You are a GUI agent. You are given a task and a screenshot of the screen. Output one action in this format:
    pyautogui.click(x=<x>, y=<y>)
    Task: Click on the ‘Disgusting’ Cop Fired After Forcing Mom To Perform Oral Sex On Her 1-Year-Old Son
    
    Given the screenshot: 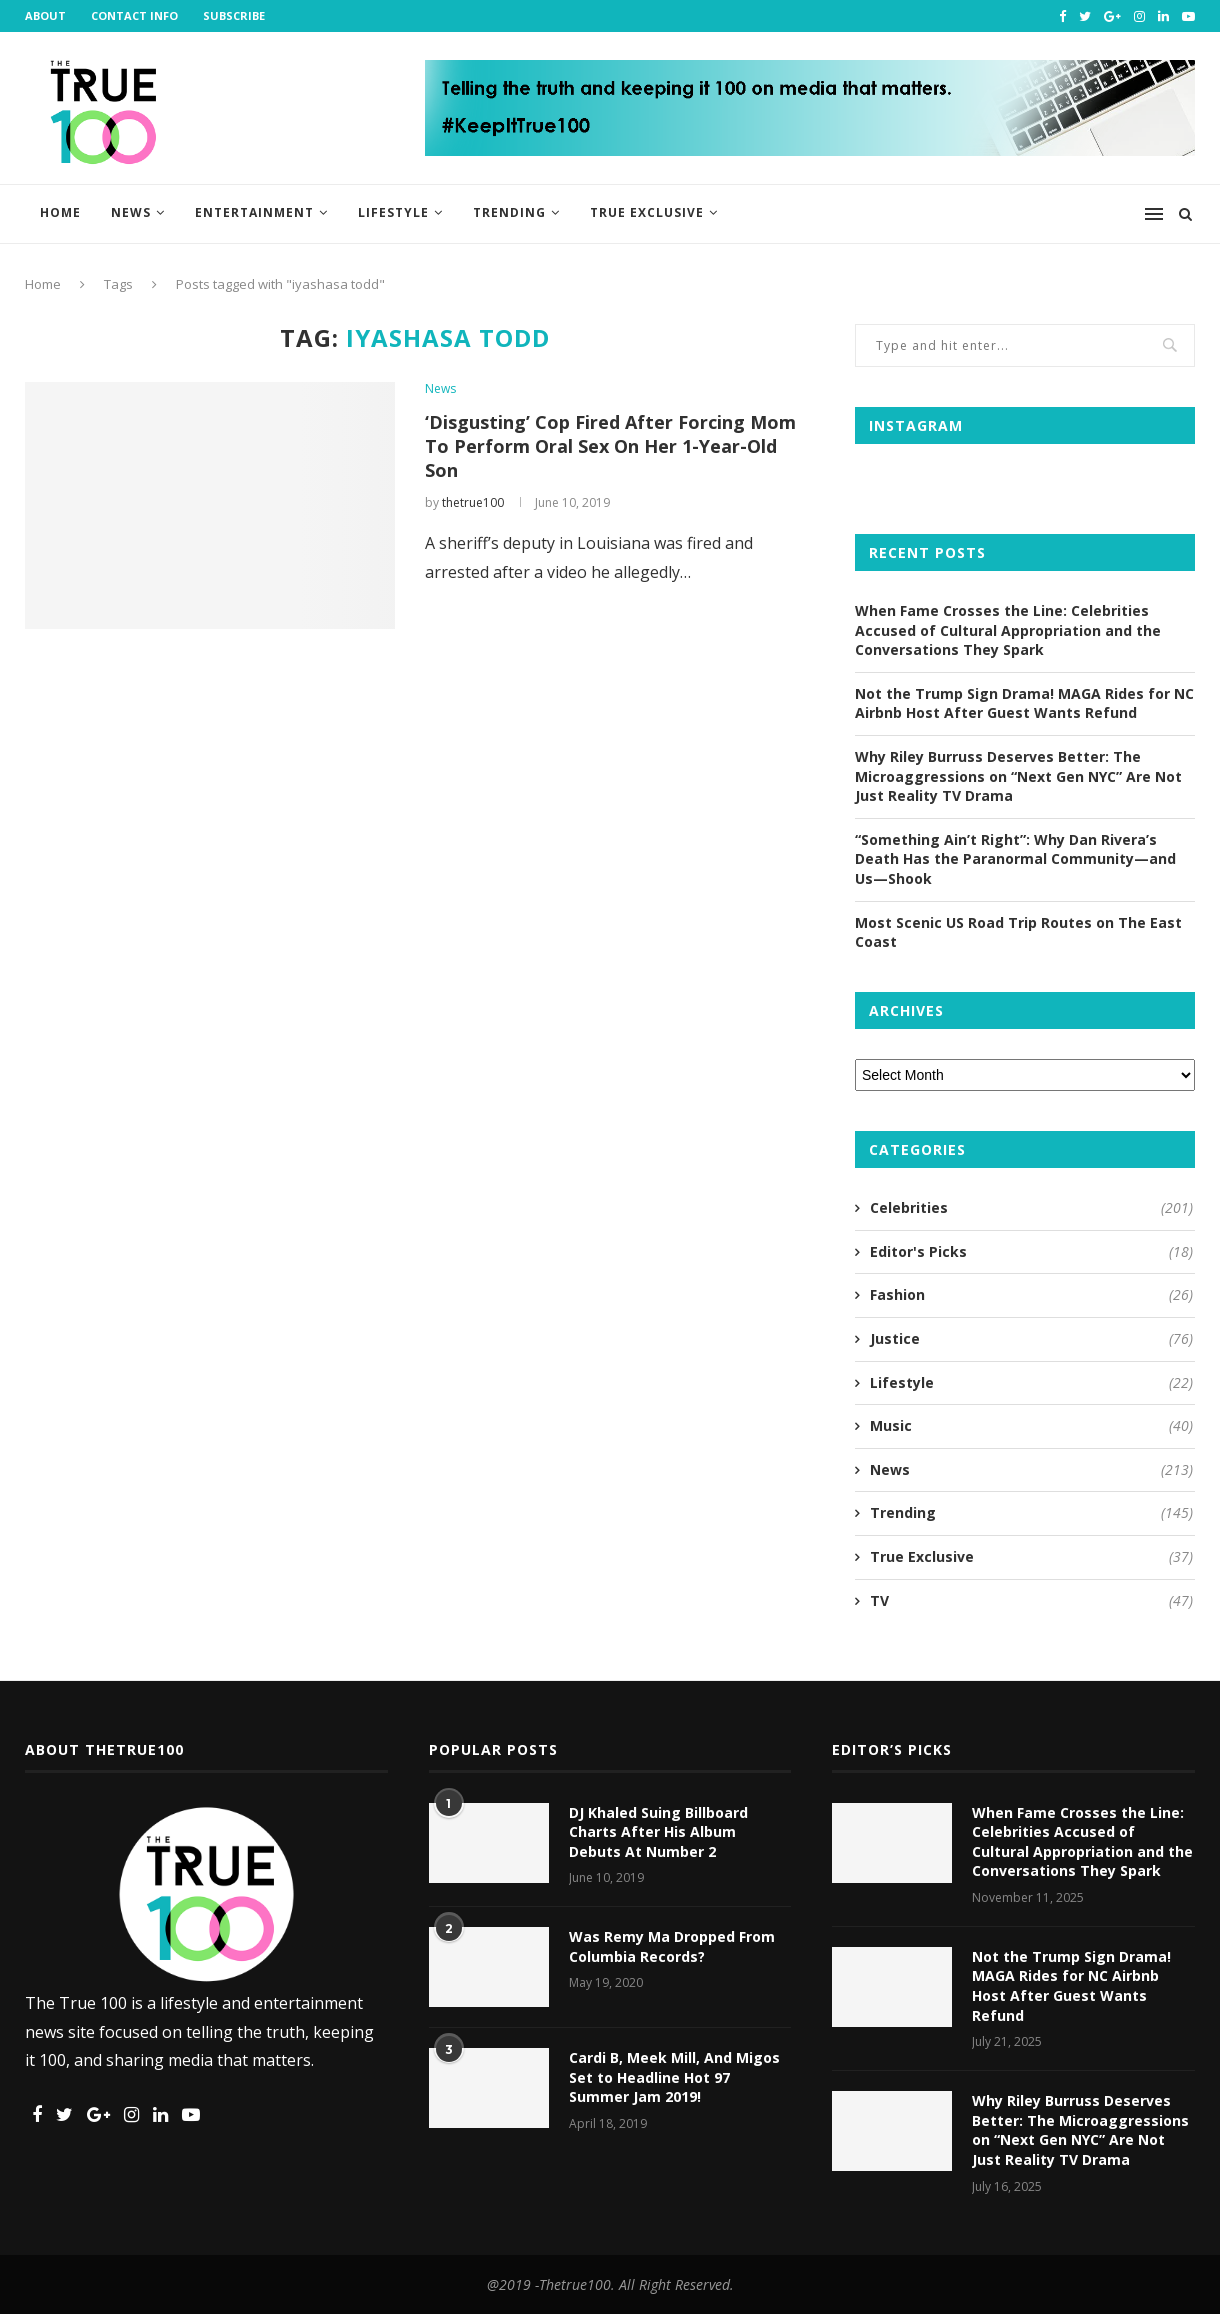 What is the action you would take?
    pyautogui.click(x=610, y=446)
    